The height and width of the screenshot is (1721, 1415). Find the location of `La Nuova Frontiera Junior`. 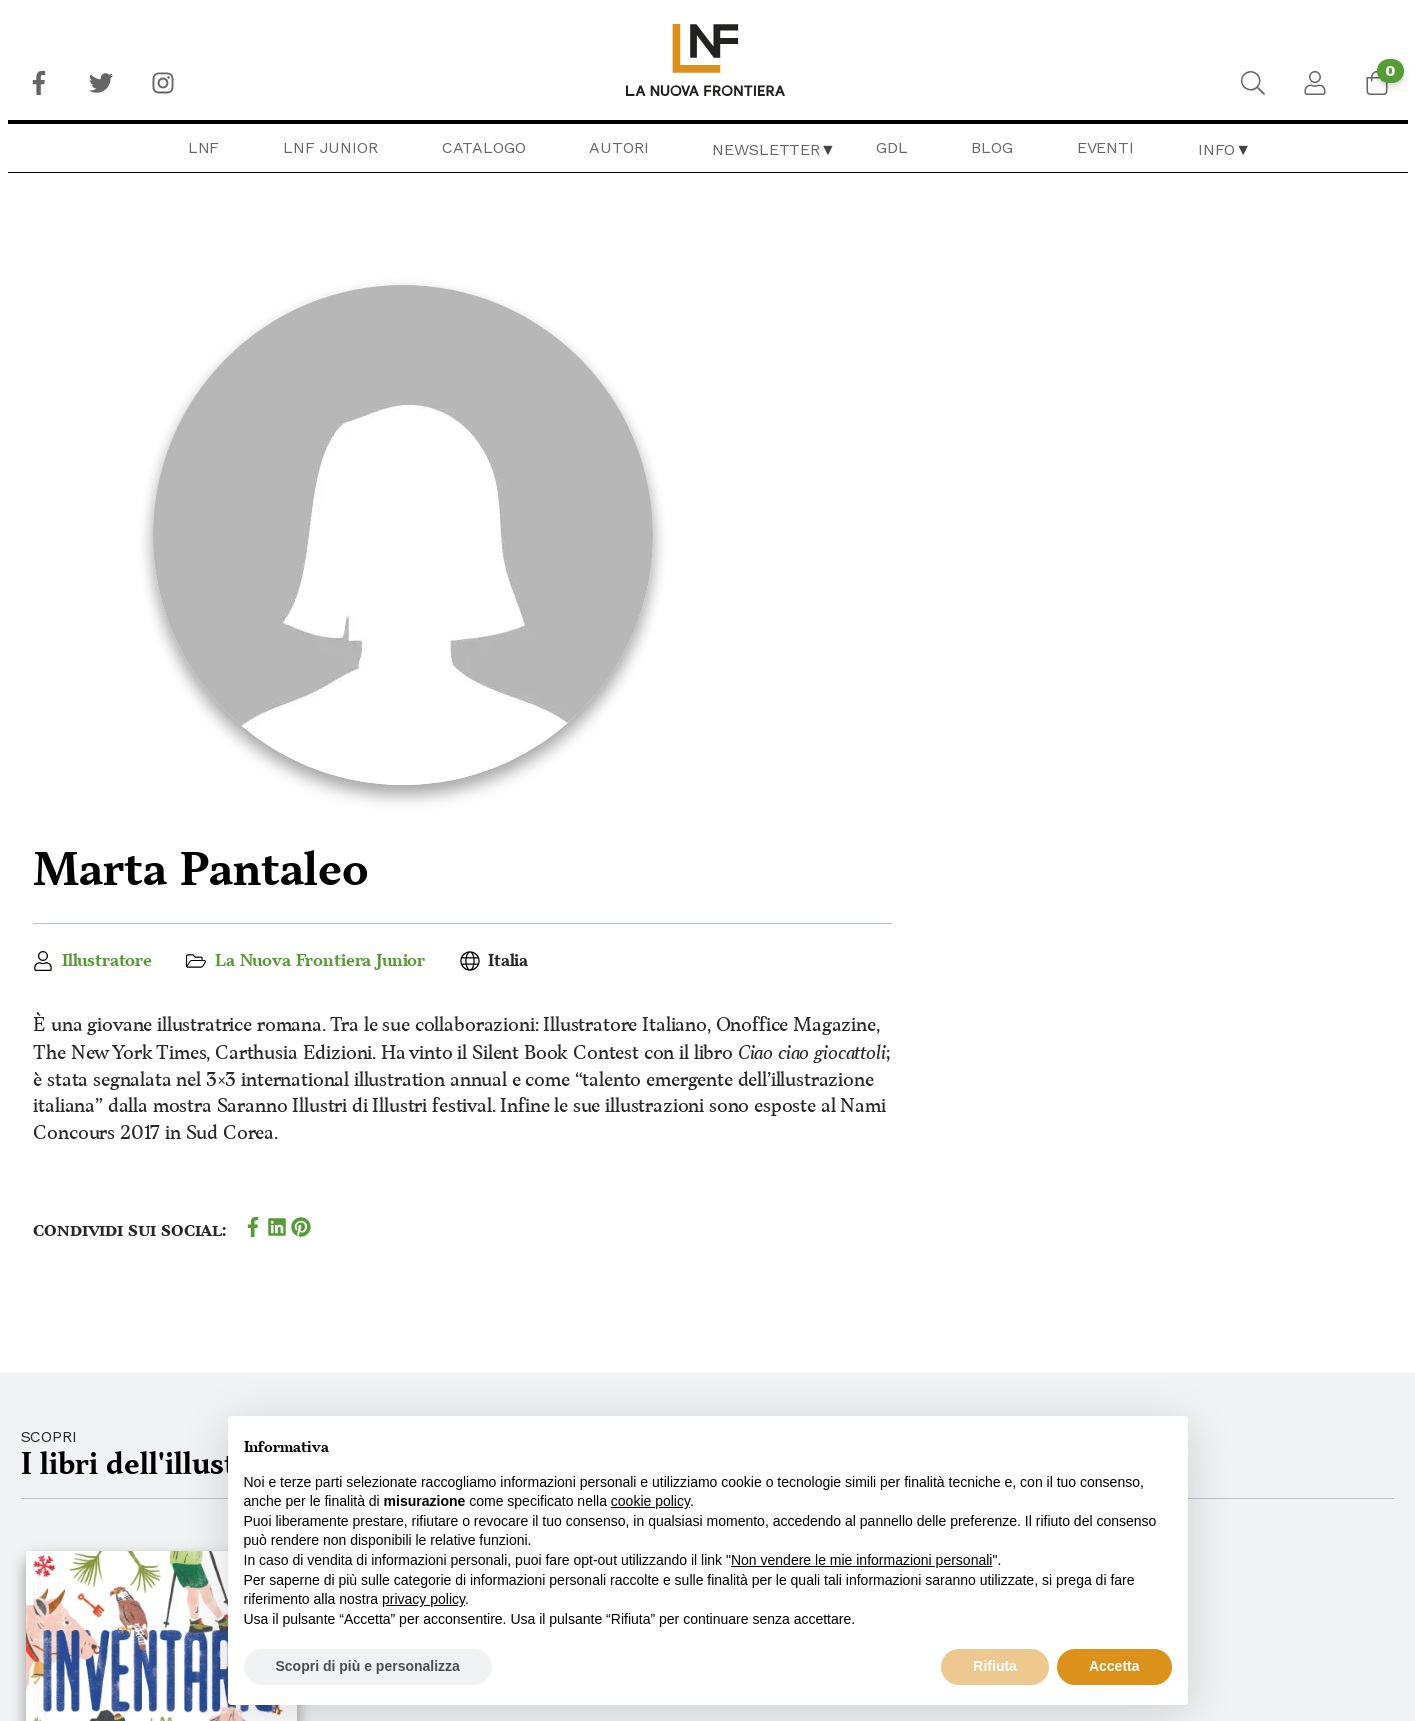

La Nuova Frontiera Junior is located at coordinates (907, 393).